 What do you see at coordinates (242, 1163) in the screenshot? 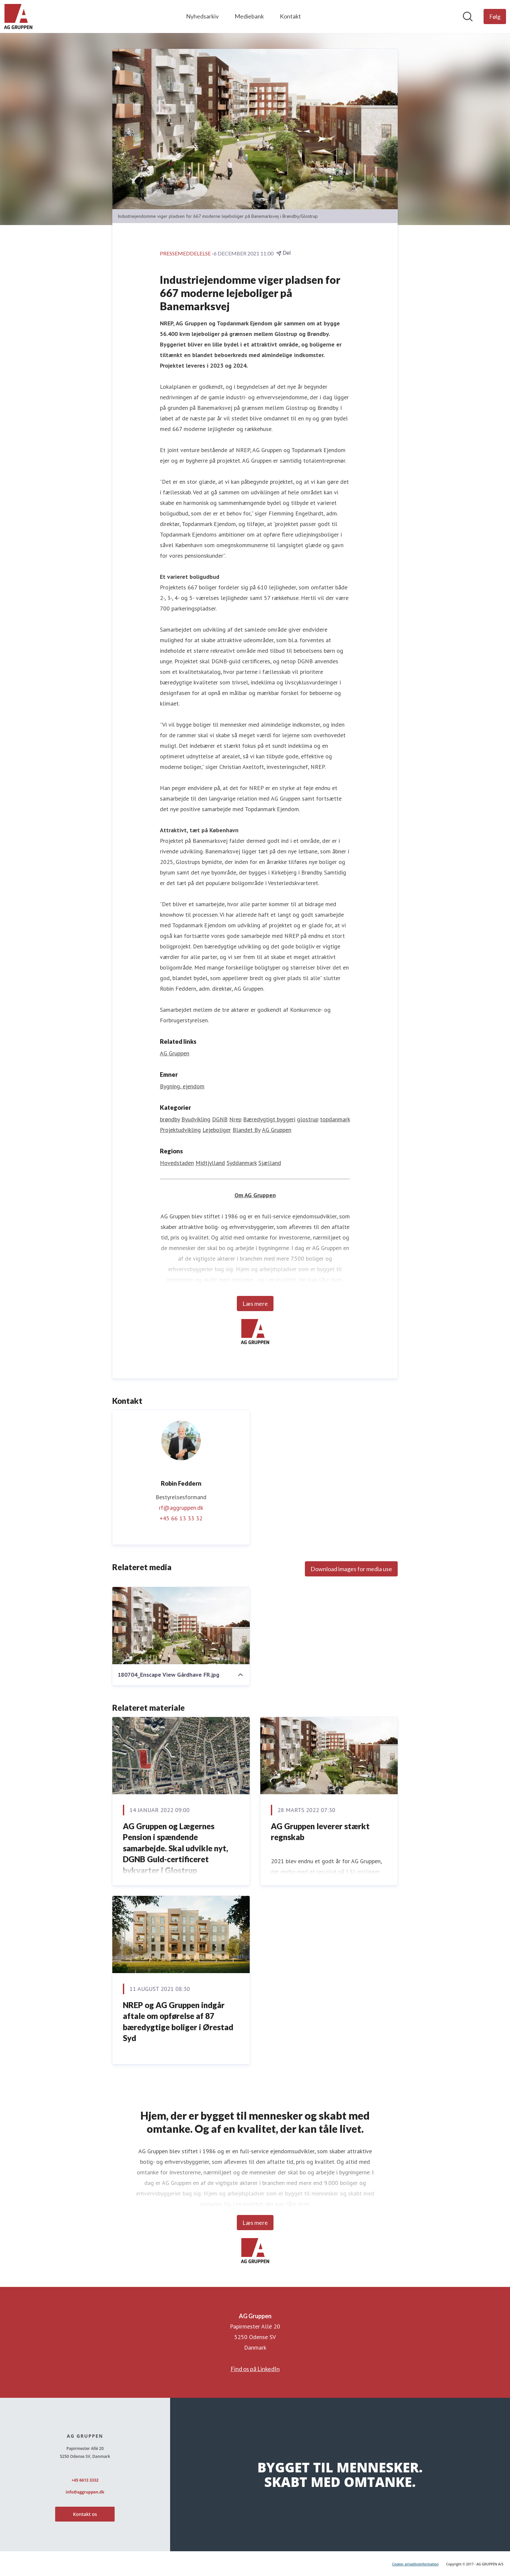
I see `Syddanmark` at bounding box center [242, 1163].